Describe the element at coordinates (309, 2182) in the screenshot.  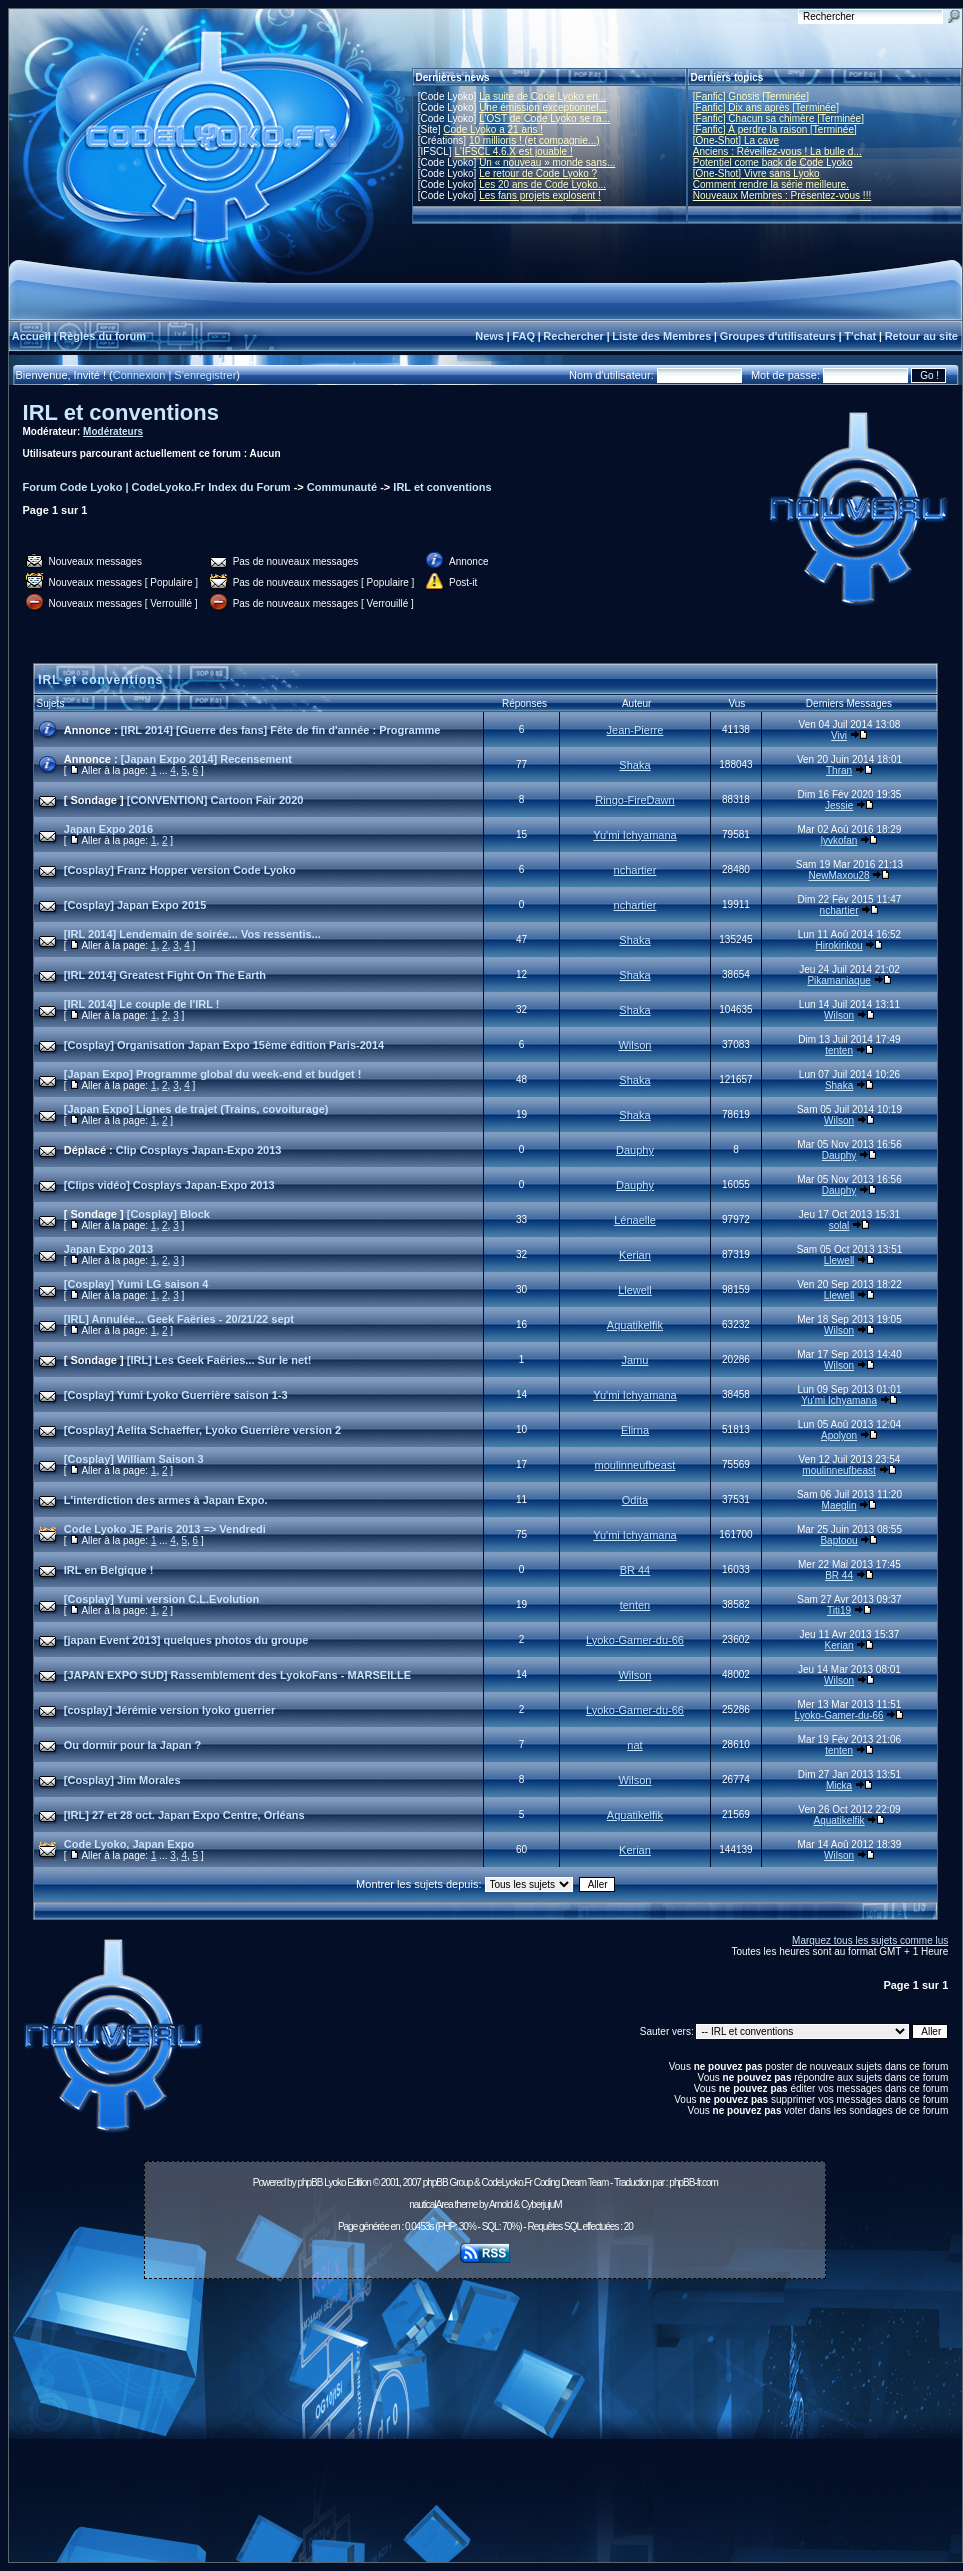
I see `phpBB` at that location.